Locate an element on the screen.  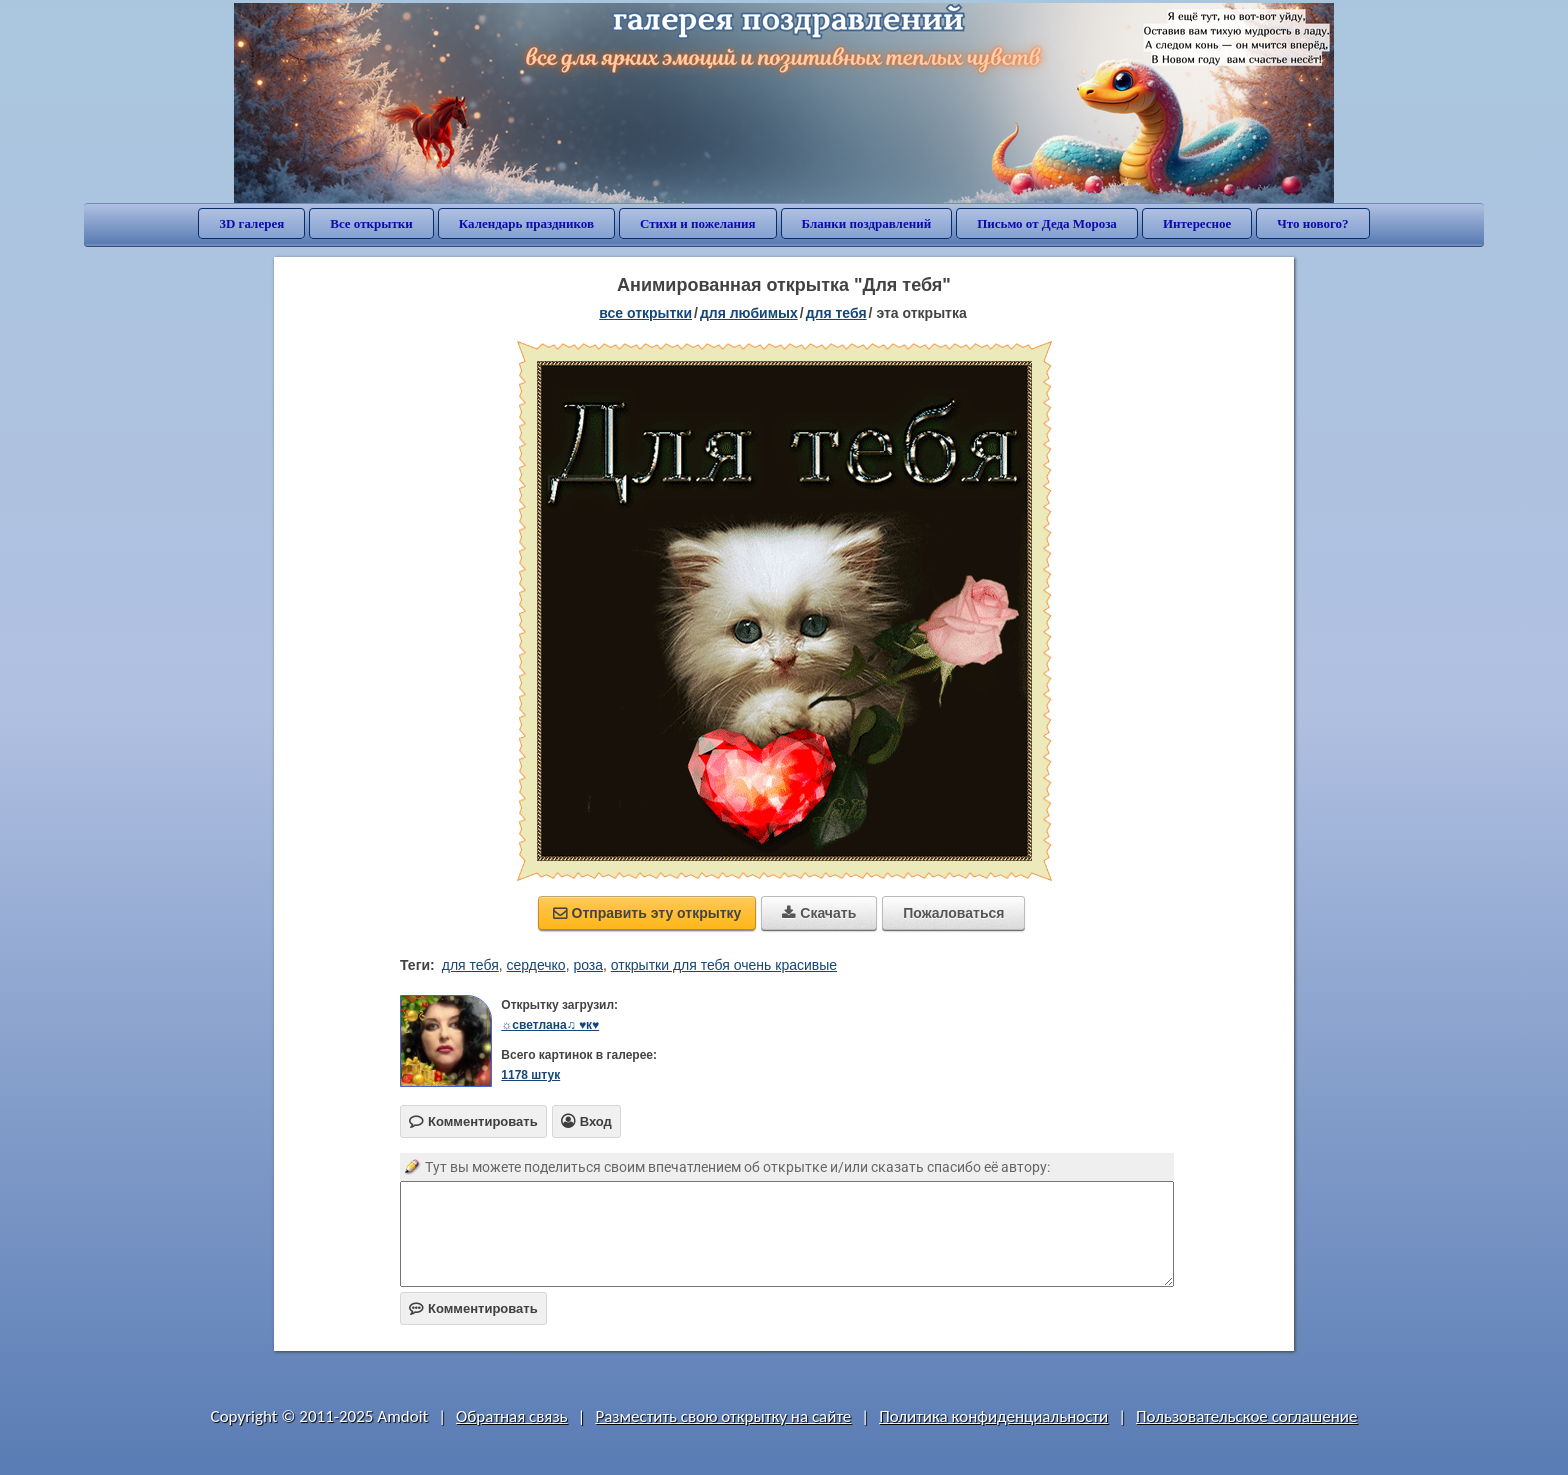
Скачать is located at coordinates (819, 913).